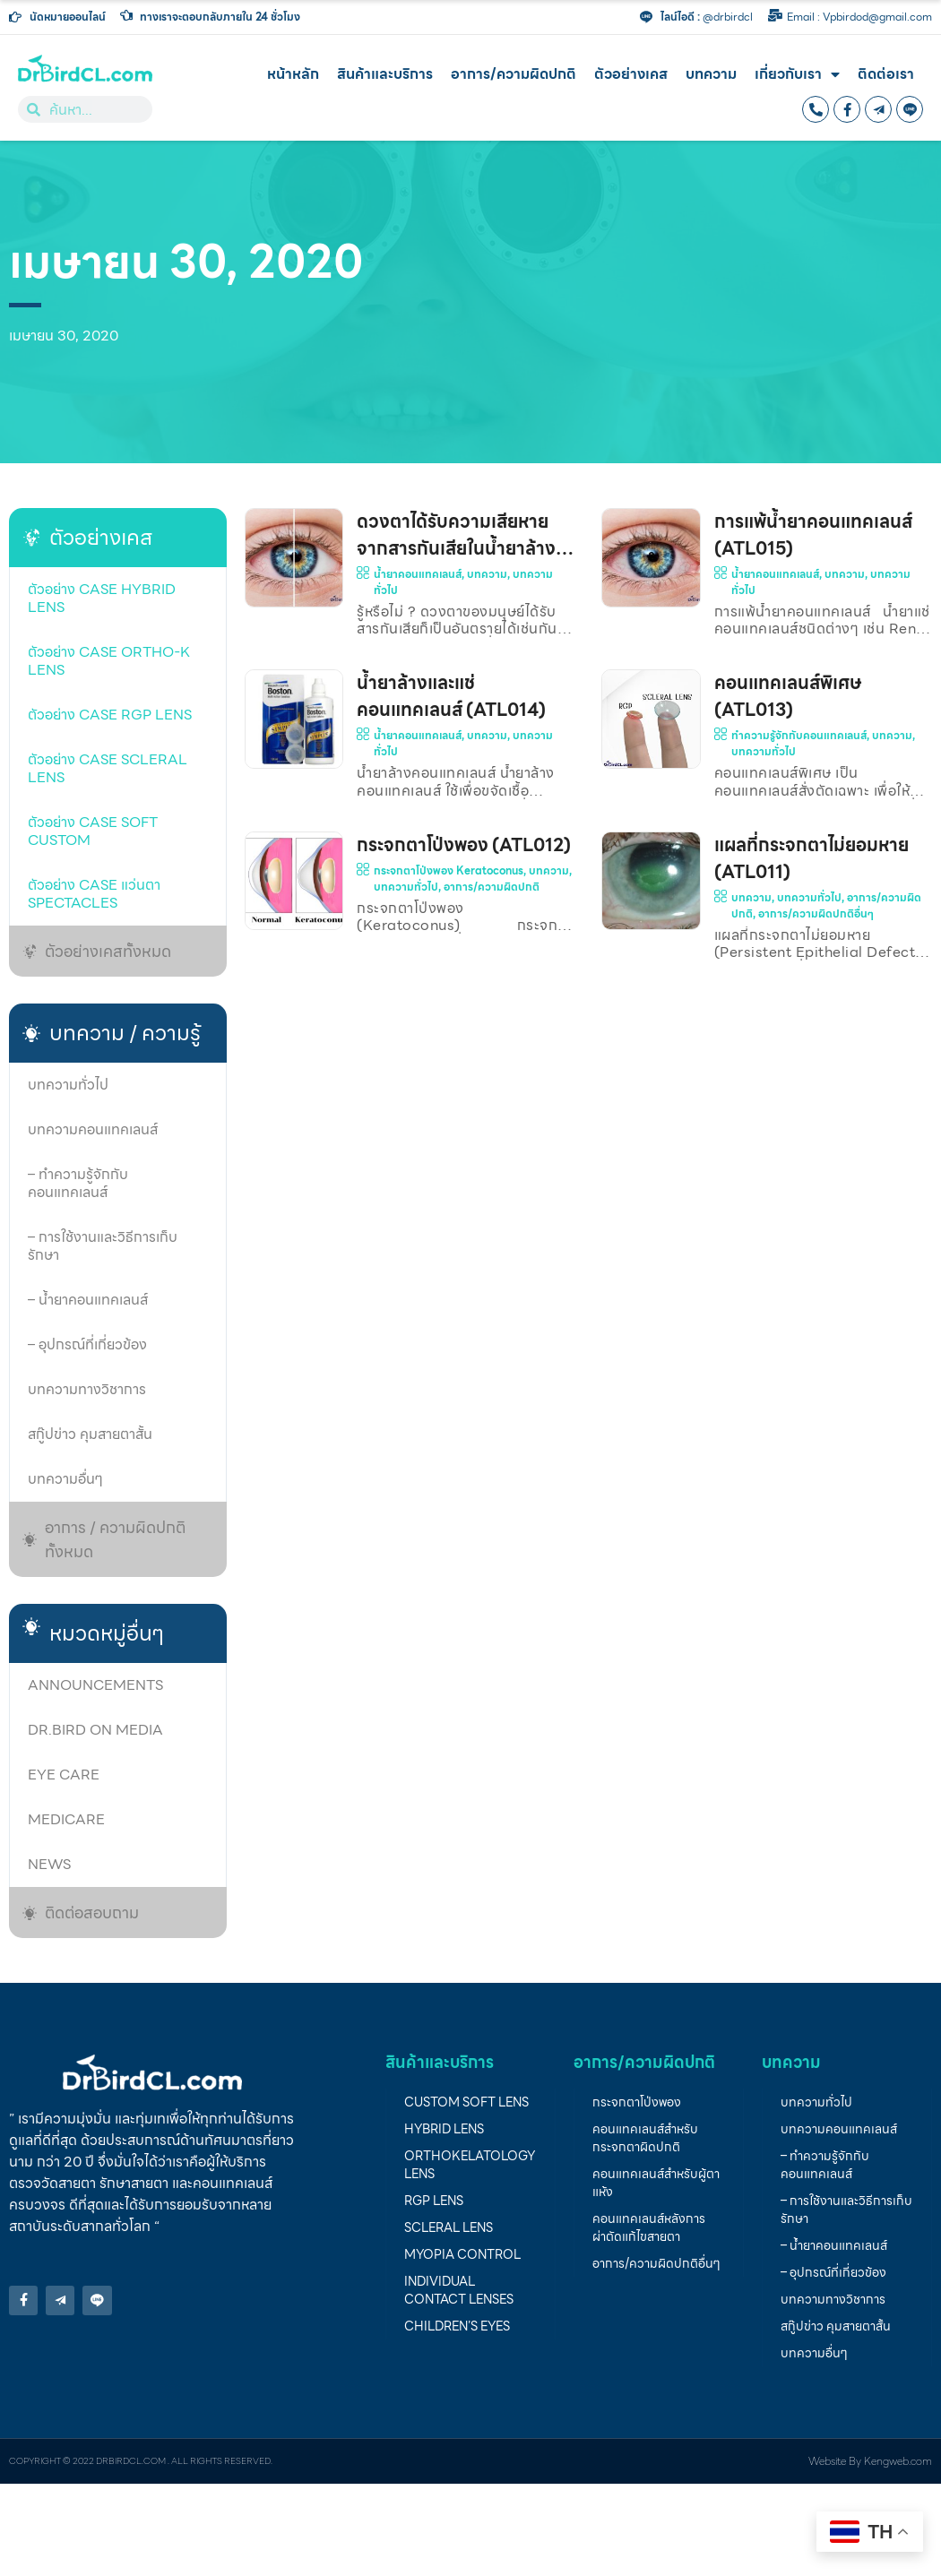 The width and height of the screenshot is (941, 2576). Describe the element at coordinates (898, 2460) in the screenshot. I see `Kengweb.com` at that location.